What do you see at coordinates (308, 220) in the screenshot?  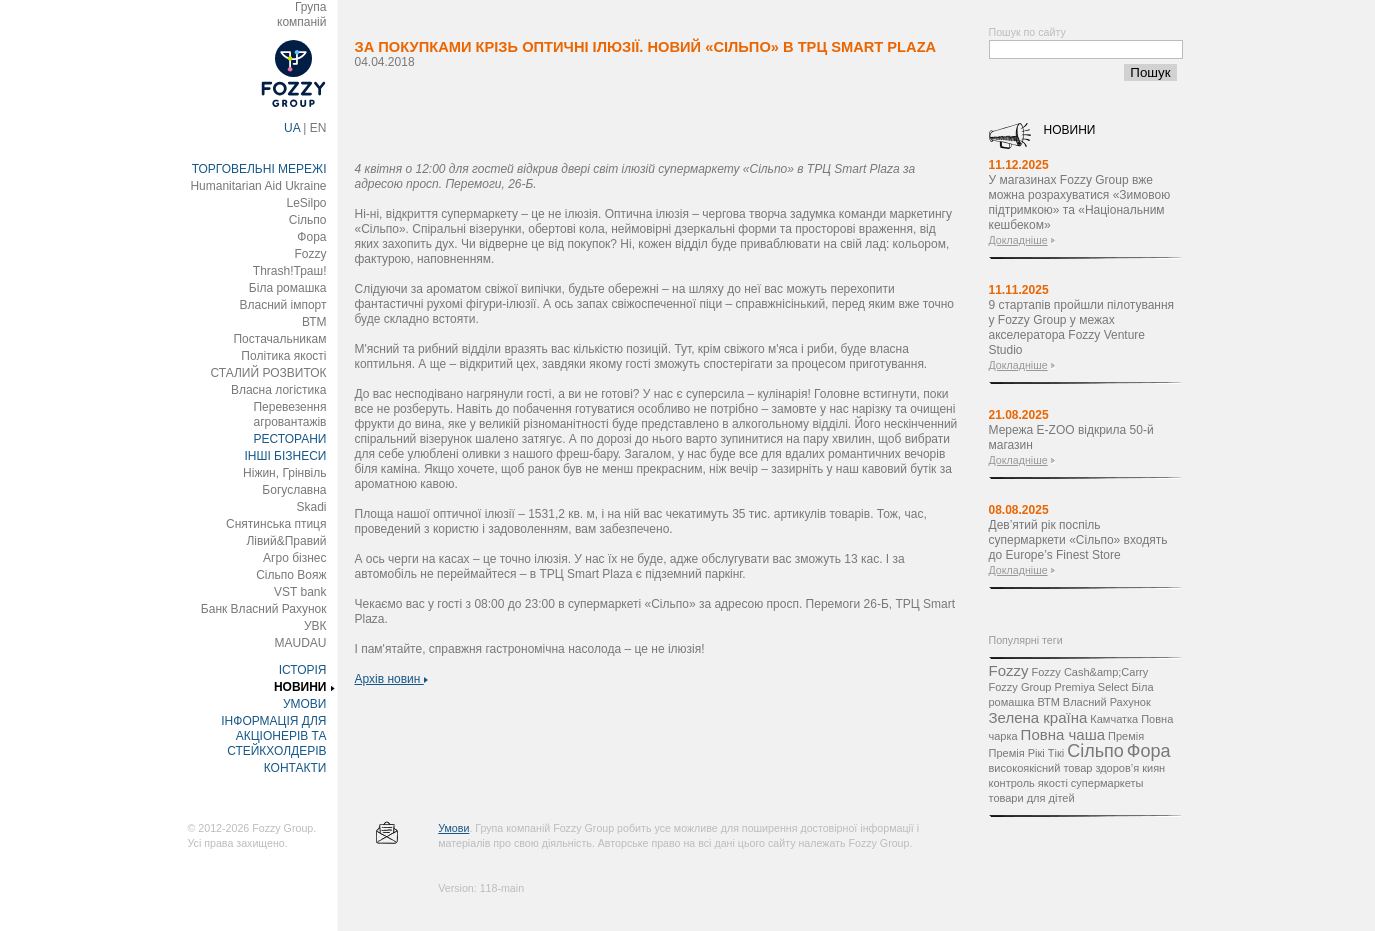 I see `Сільпо` at bounding box center [308, 220].